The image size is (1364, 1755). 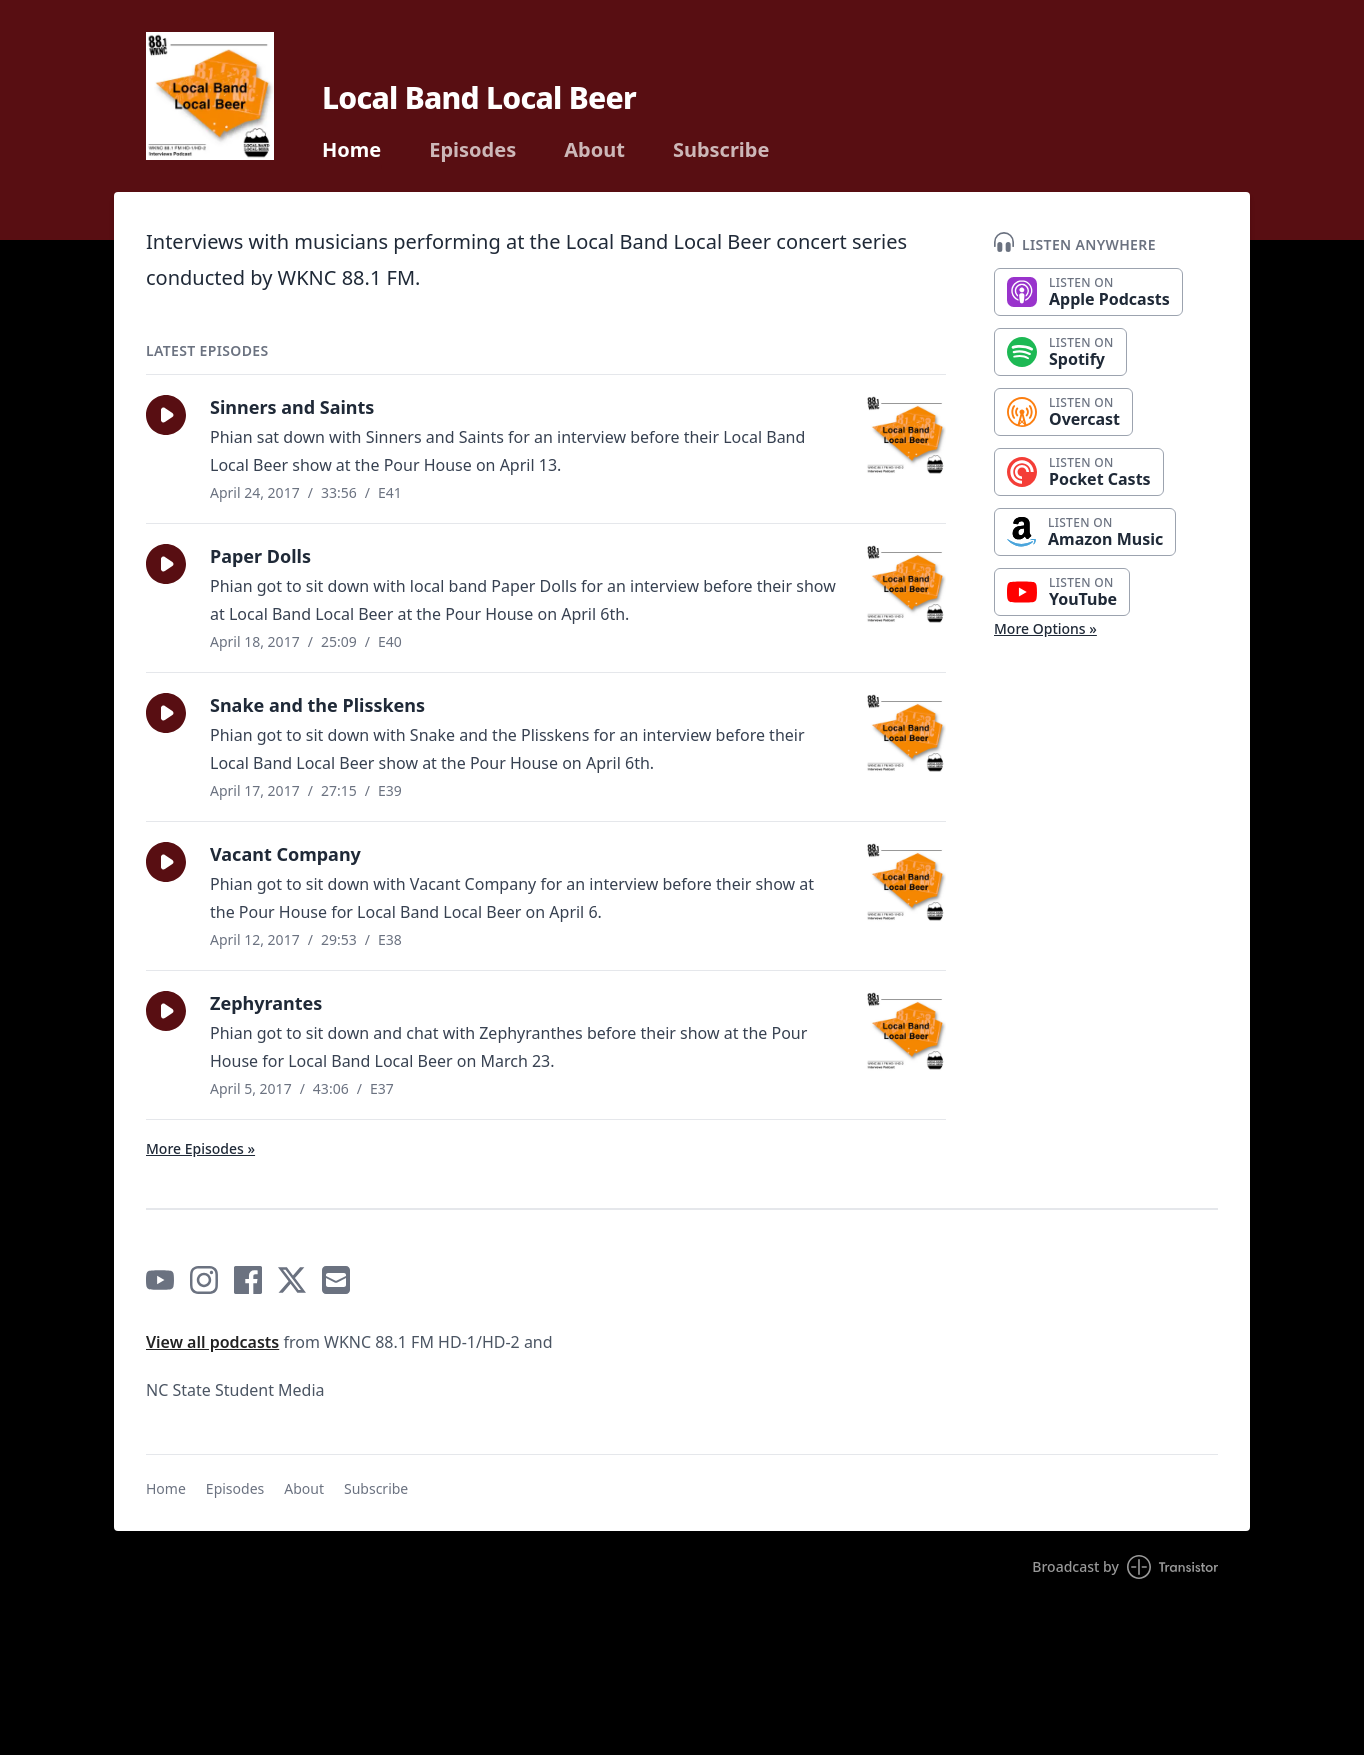 What do you see at coordinates (266, 1003) in the screenshot?
I see `Zephyrantes` at bounding box center [266, 1003].